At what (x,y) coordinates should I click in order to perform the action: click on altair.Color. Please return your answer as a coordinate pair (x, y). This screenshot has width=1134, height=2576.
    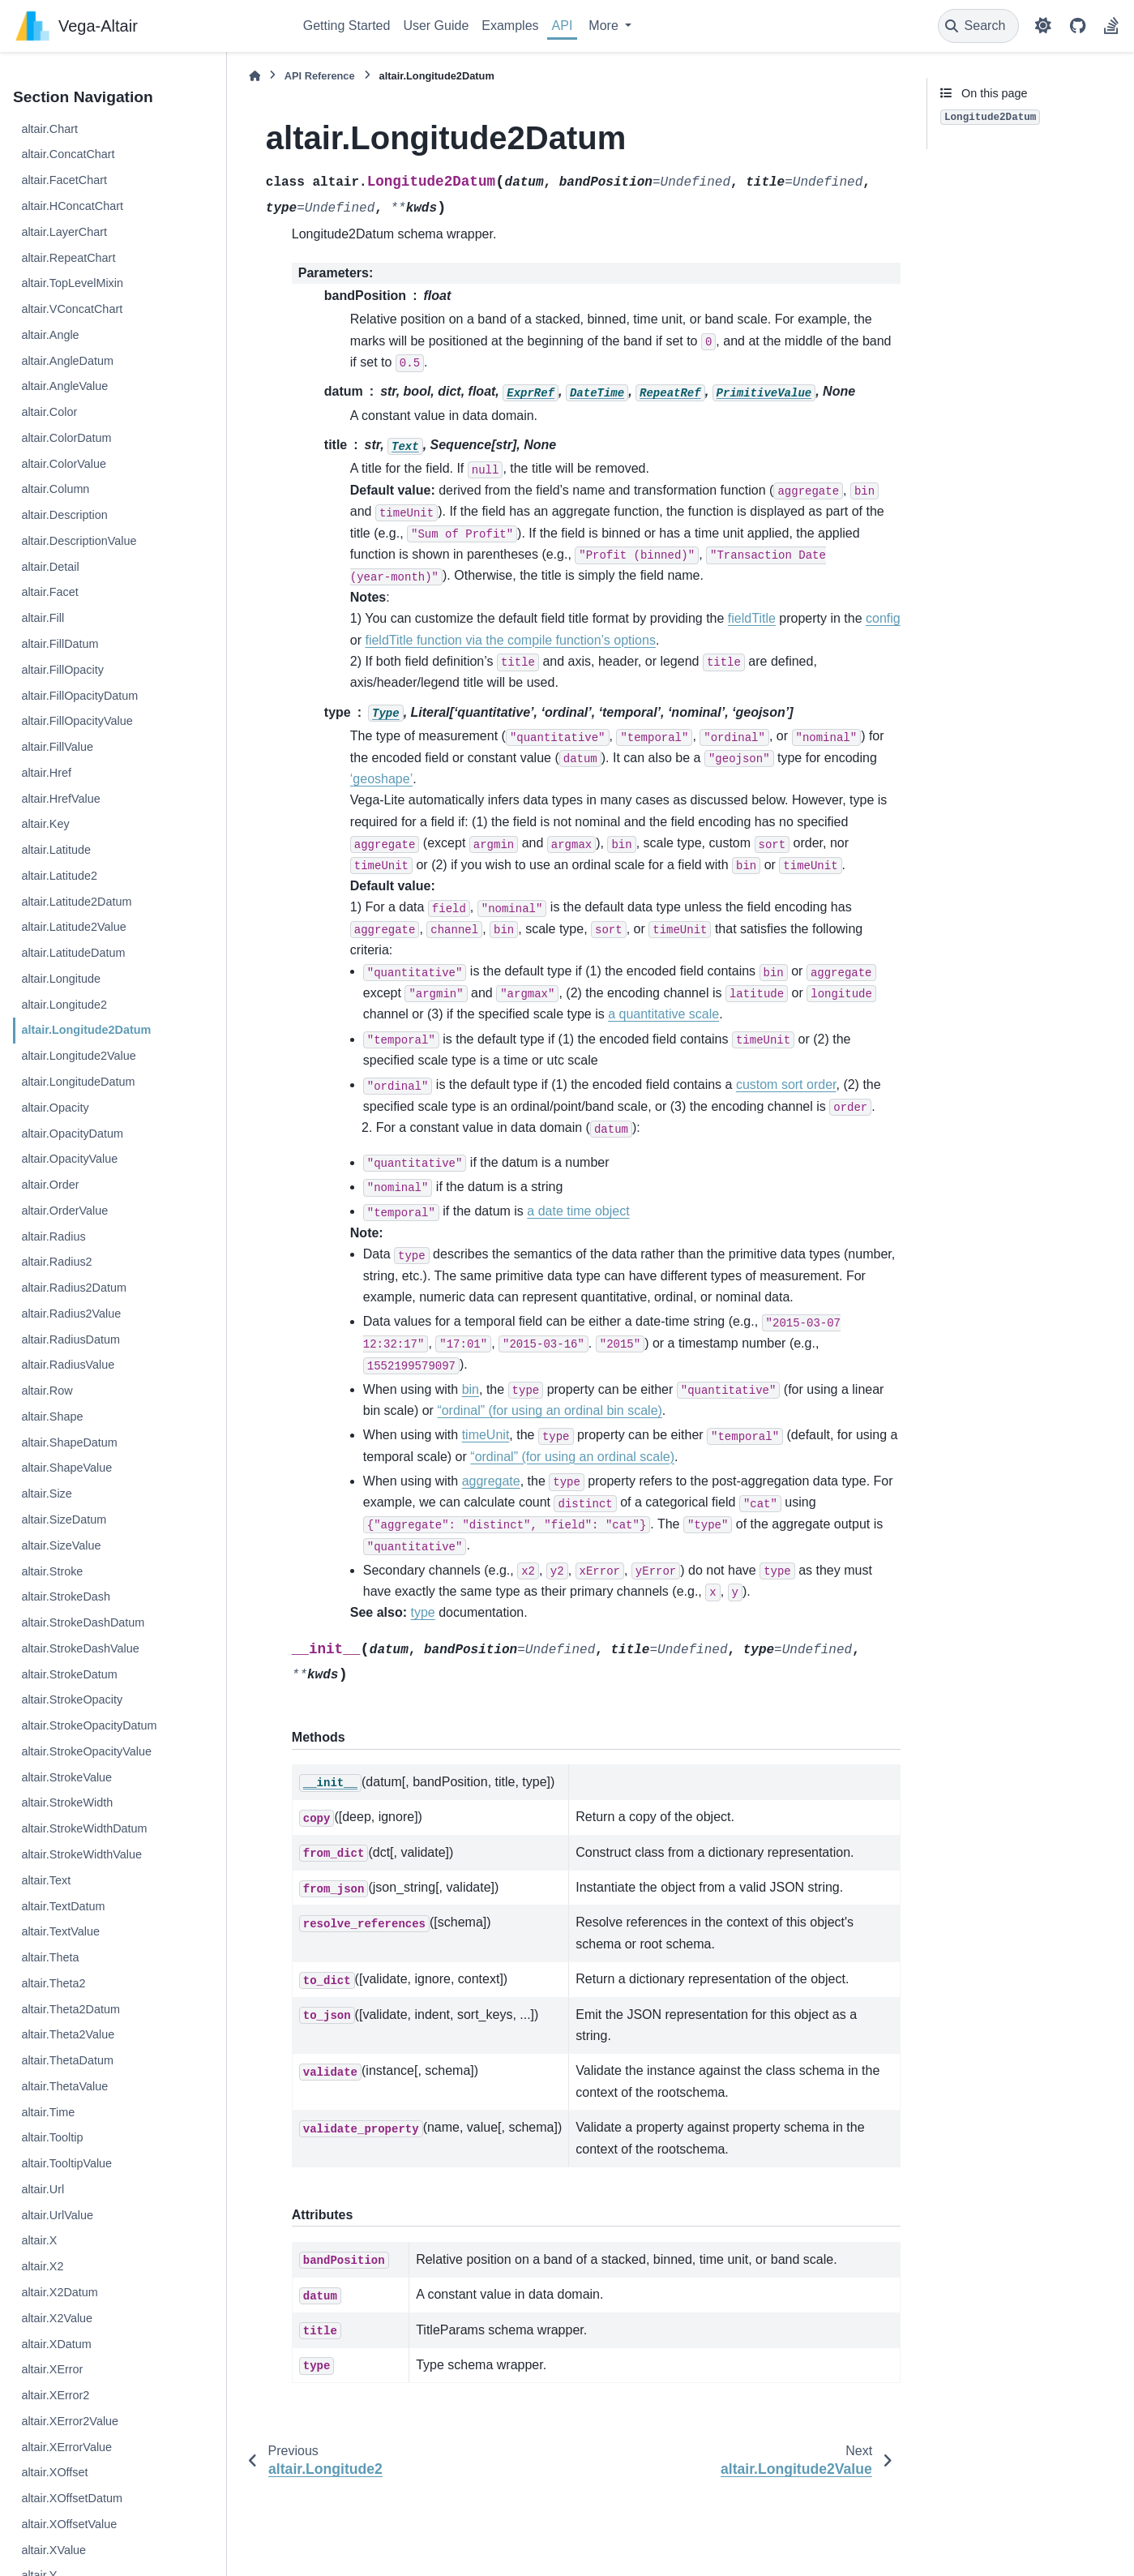
    Looking at the image, I should click on (49, 411).